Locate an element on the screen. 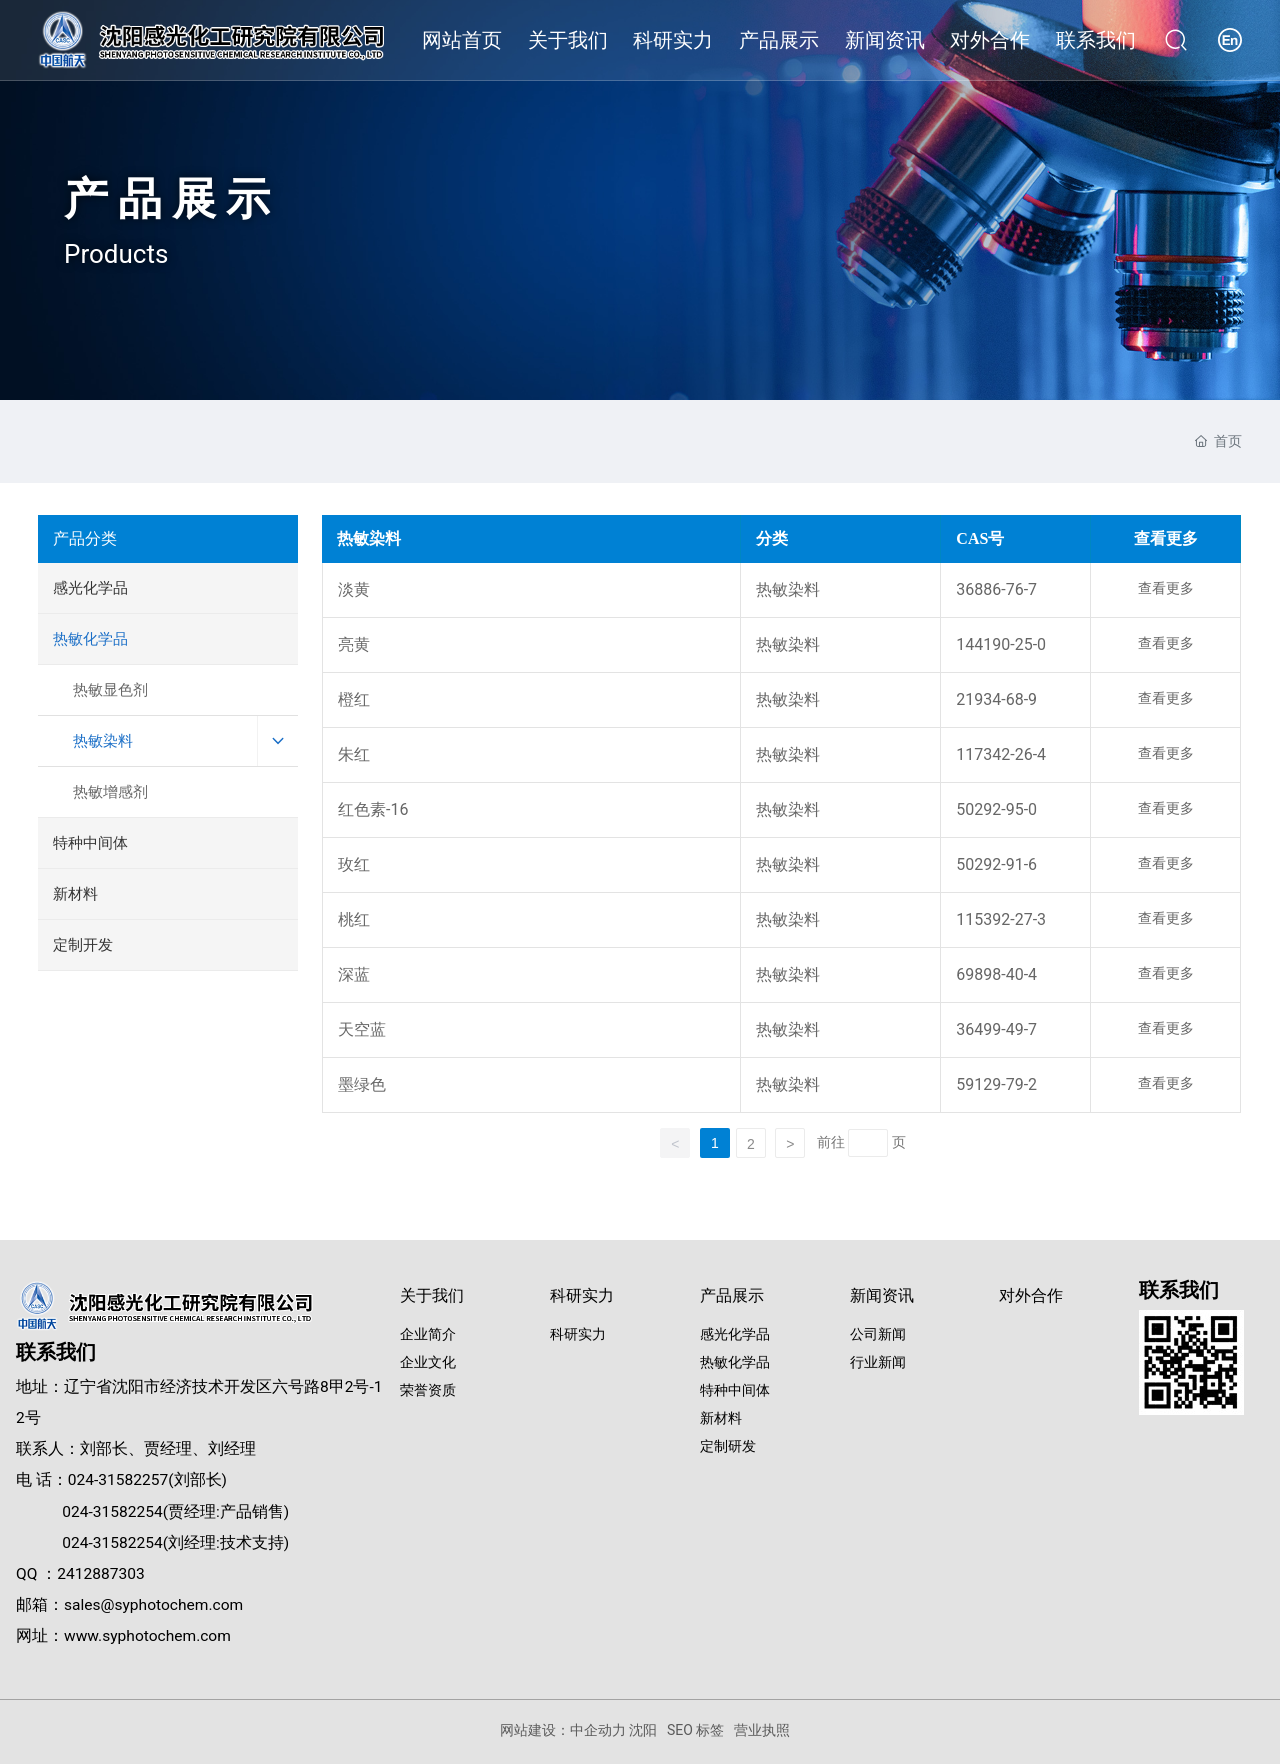  天空蓝 is located at coordinates (362, 1029).